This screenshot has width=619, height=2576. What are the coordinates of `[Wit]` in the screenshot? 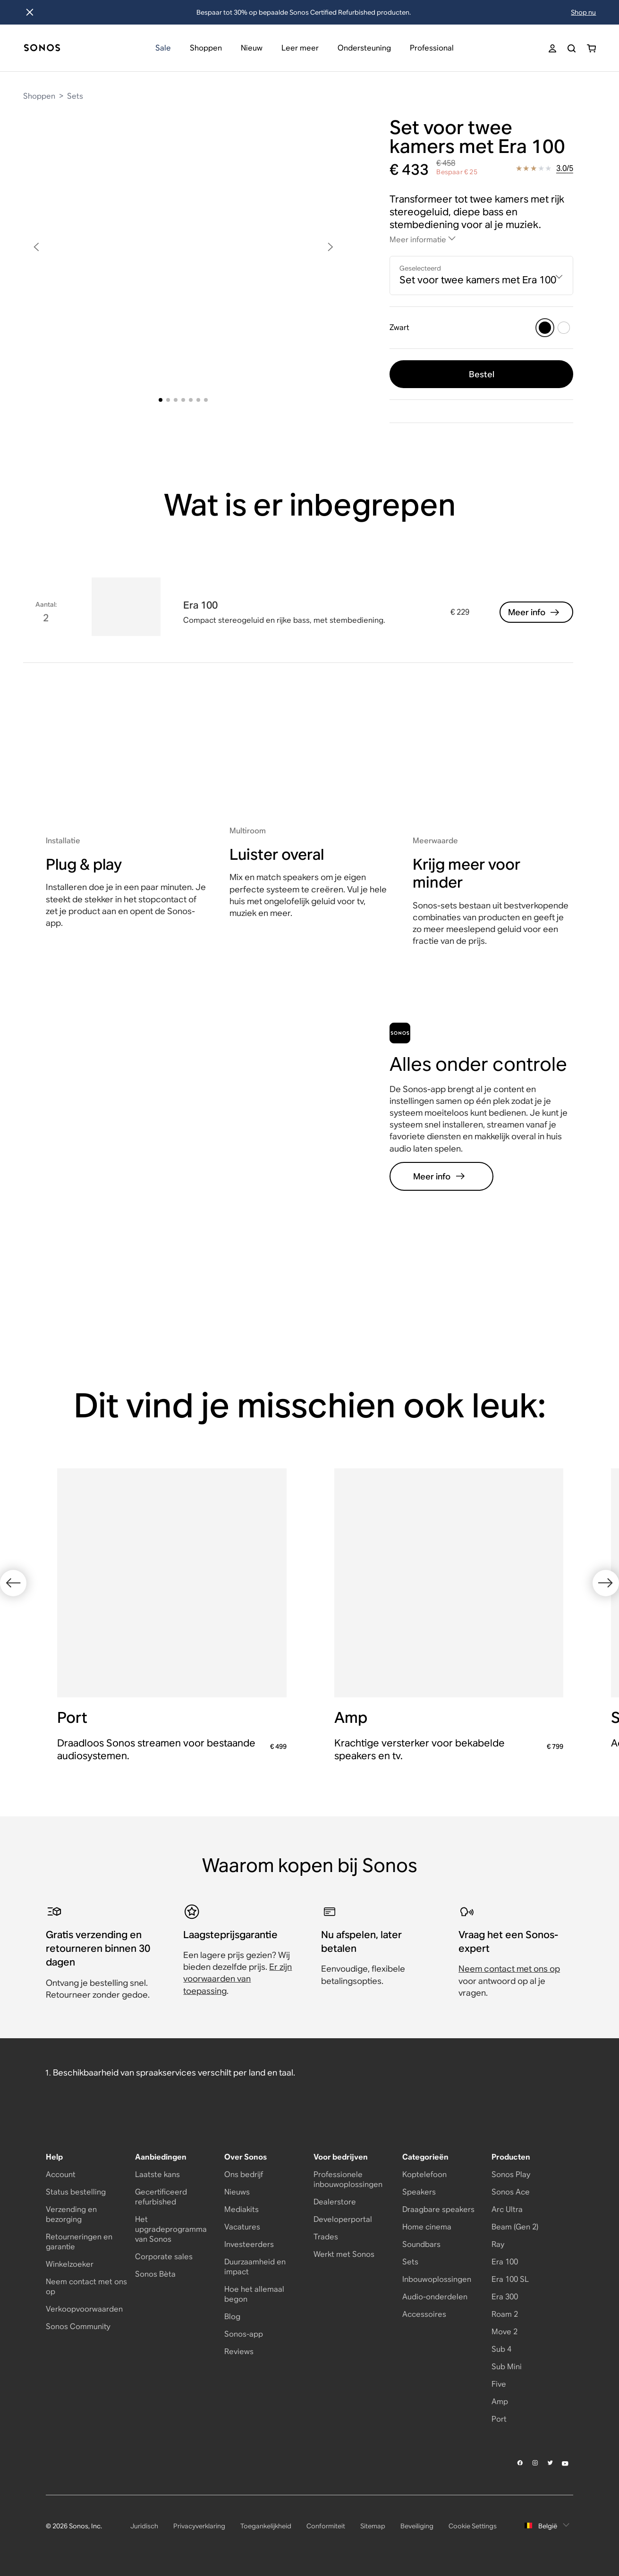 It's located at (563, 327).